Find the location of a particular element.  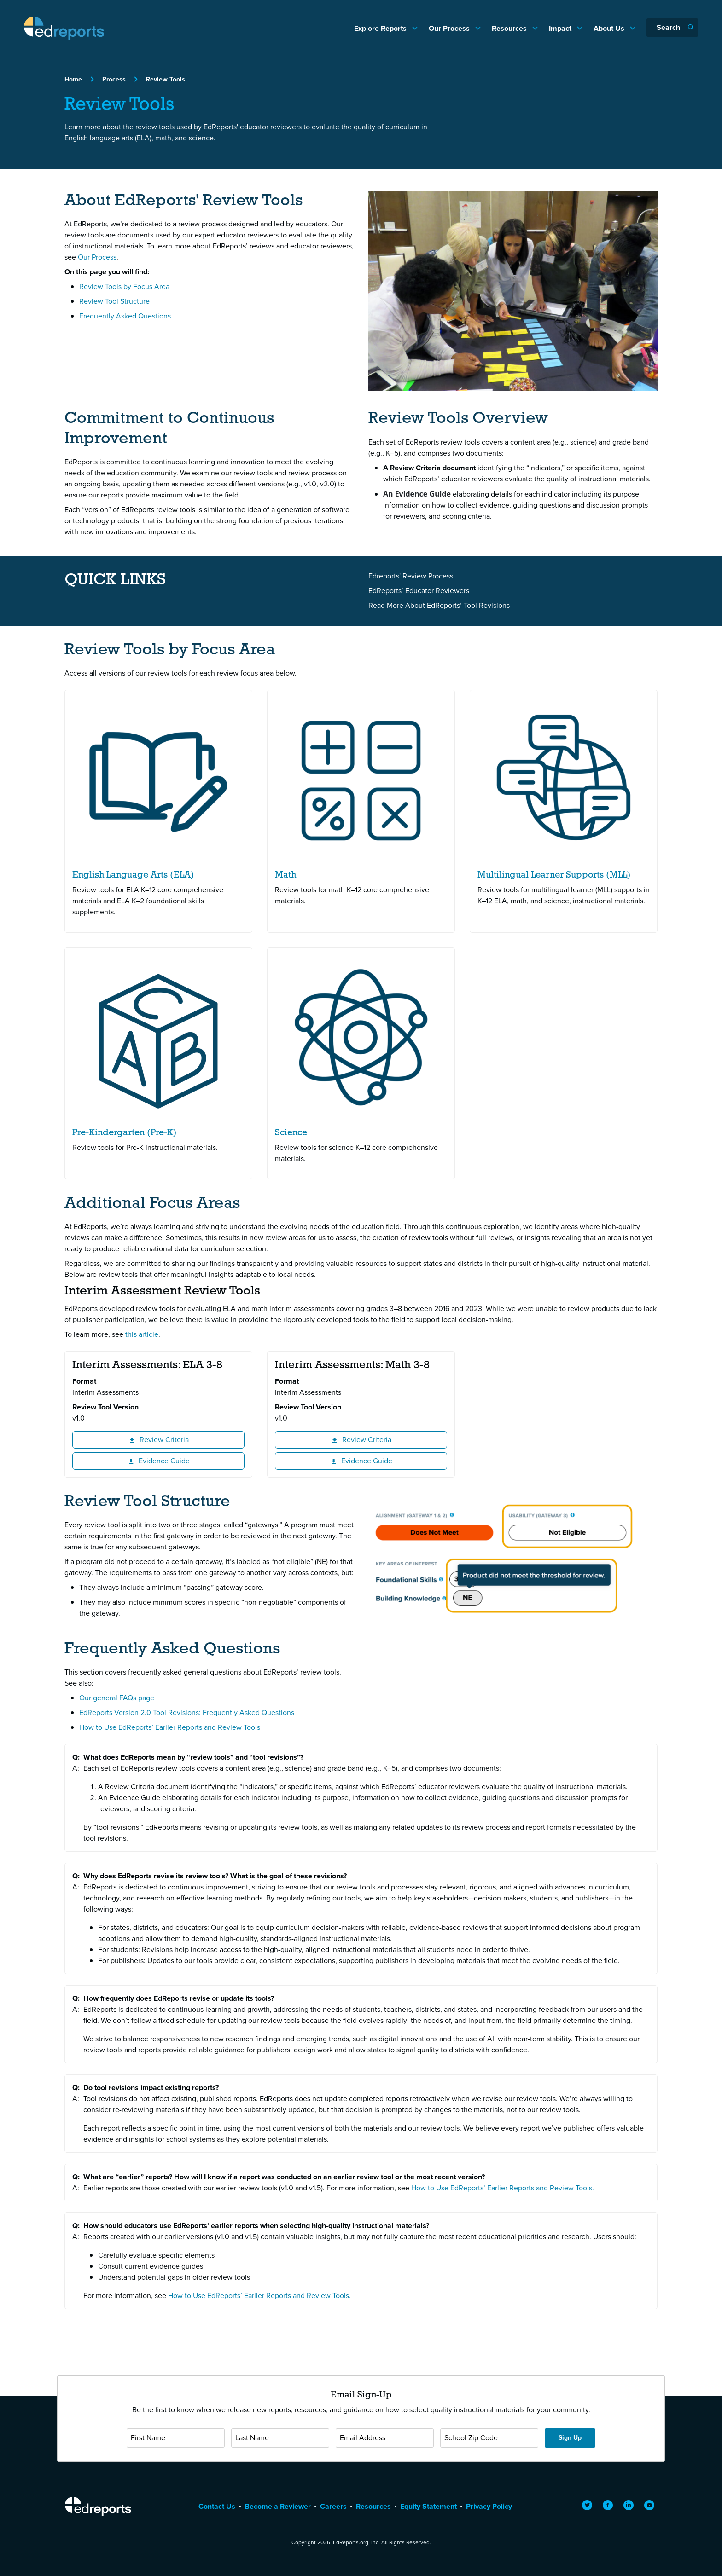

Do tool revisions impact existing reports? is located at coordinates (151, 2087).